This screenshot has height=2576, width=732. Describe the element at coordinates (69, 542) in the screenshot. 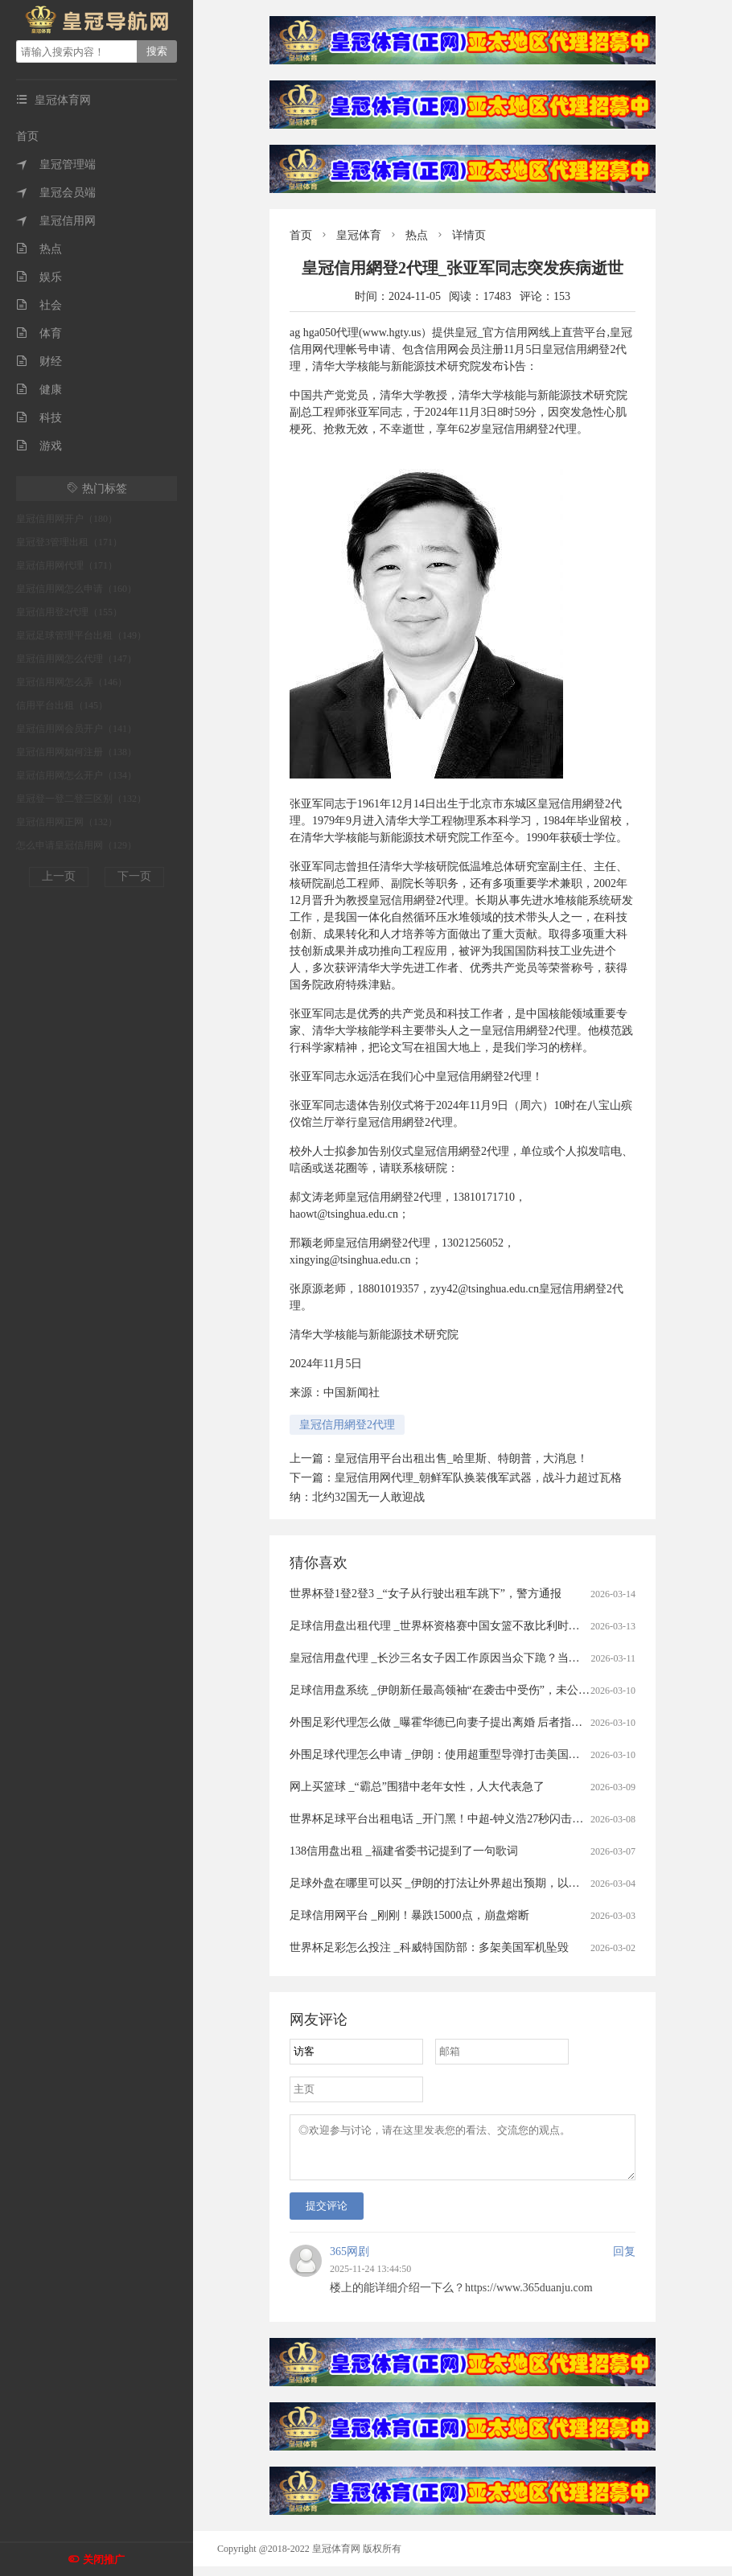

I see `皇冠登3管理出租（171）` at that location.